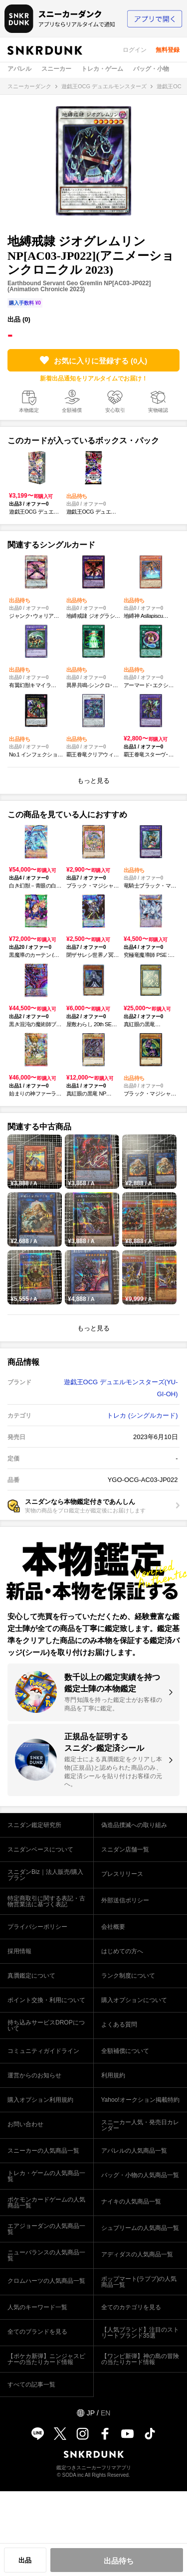  What do you see at coordinates (140, 2175) in the screenshot?
I see `バッグ・小物の人気商品一覧` at bounding box center [140, 2175].